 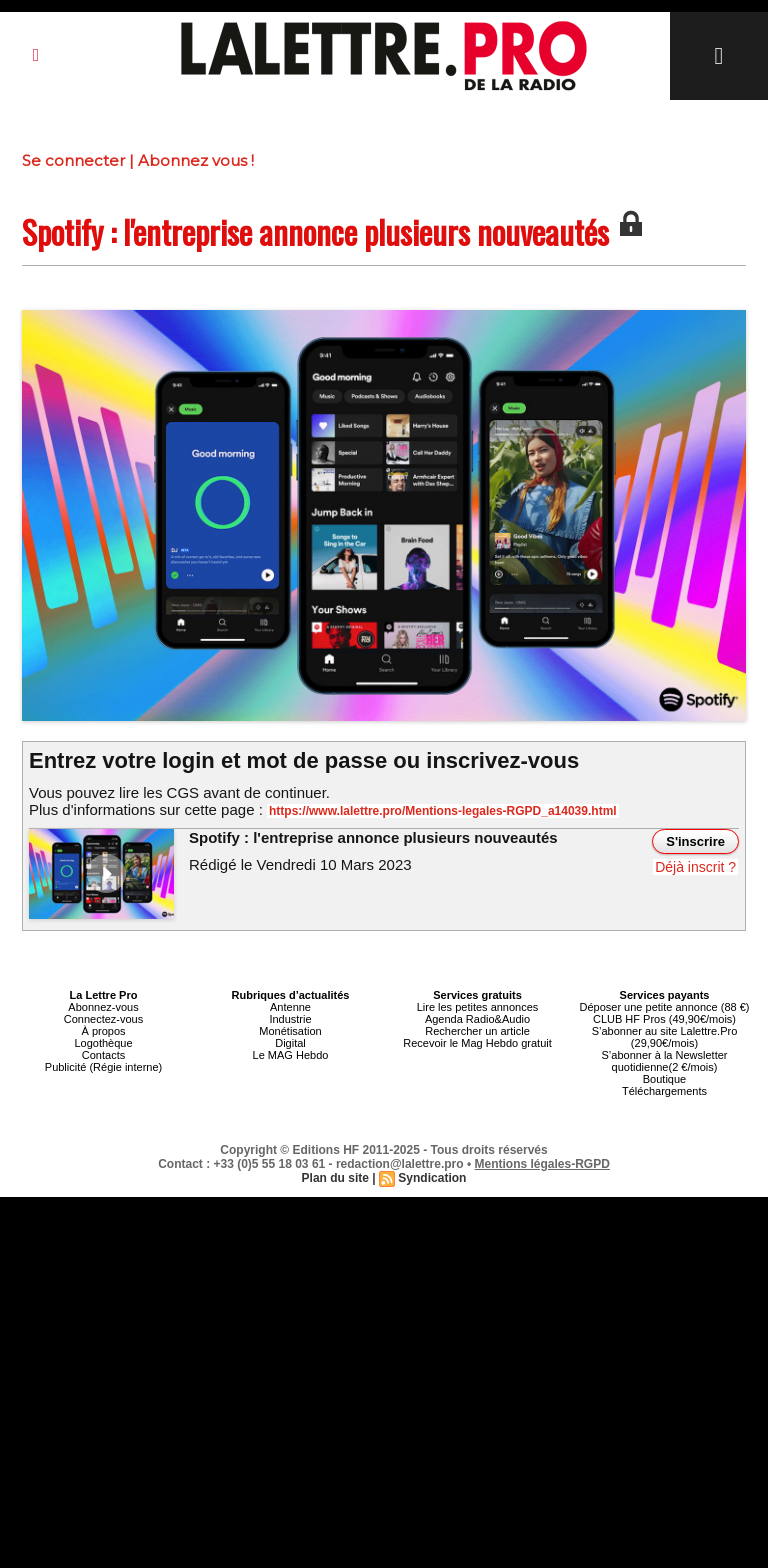 What do you see at coordinates (335, 1178) in the screenshot?
I see `Plan du site` at bounding box center [335, 1178].